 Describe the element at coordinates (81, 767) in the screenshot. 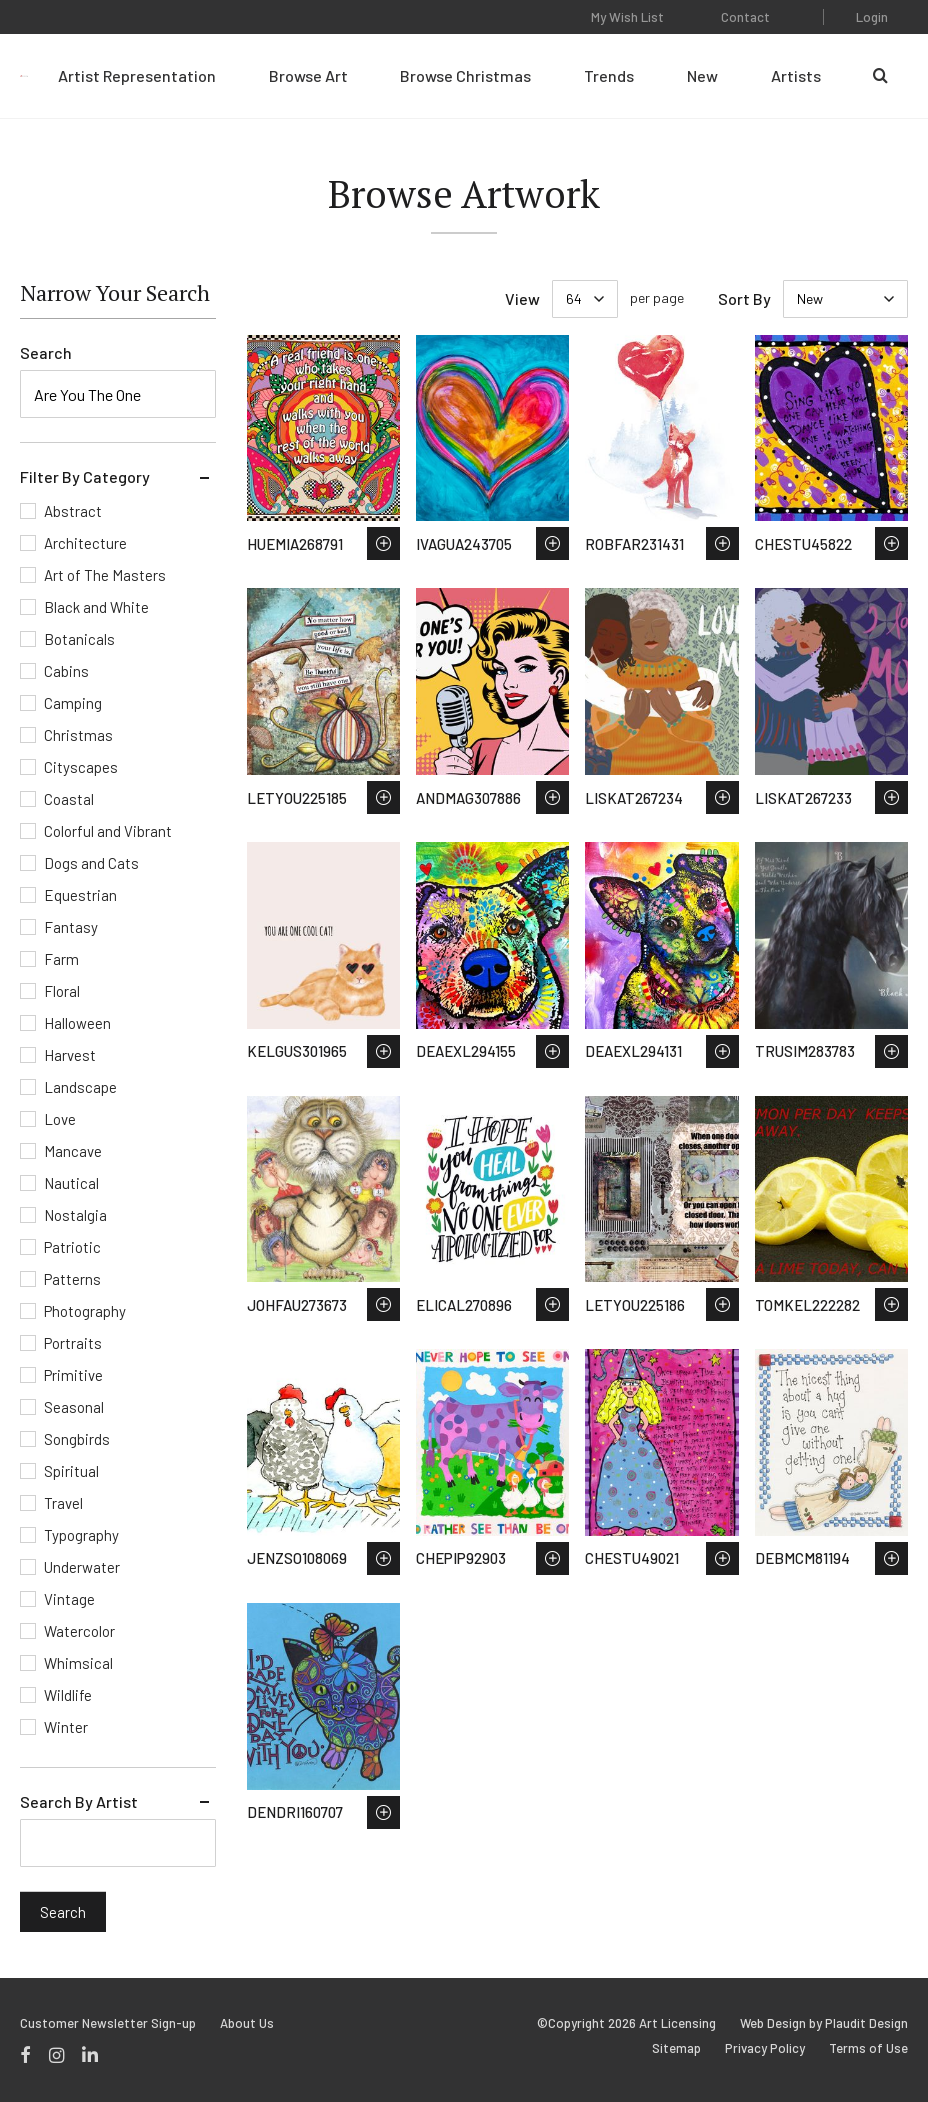

I see `Cityscapes` at that location.